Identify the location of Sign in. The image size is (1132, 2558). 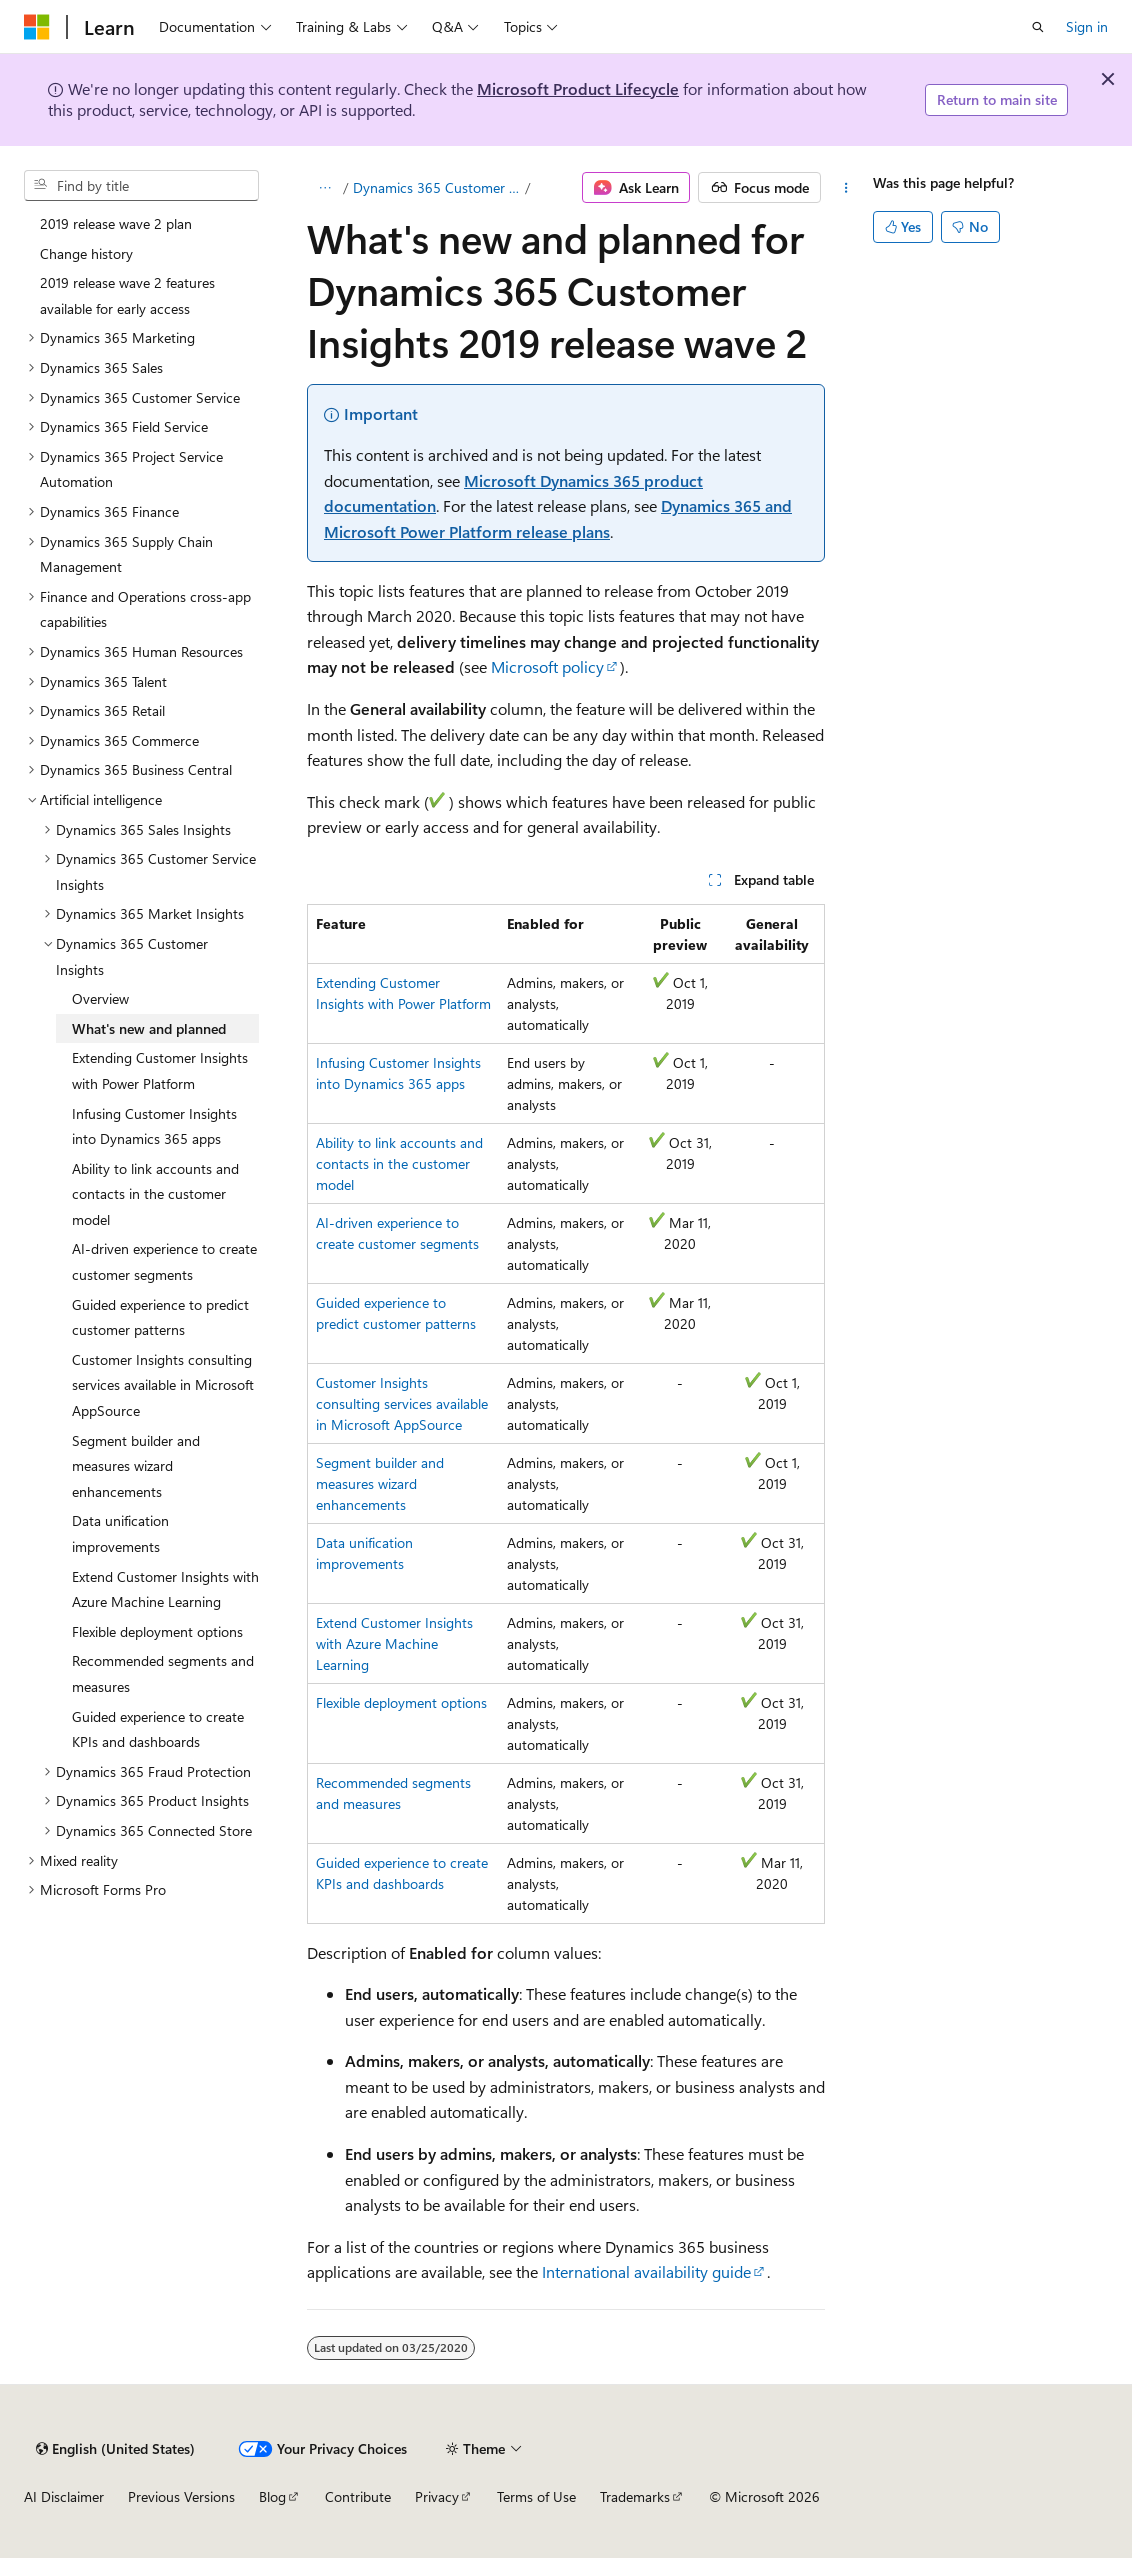
(1087, 26).